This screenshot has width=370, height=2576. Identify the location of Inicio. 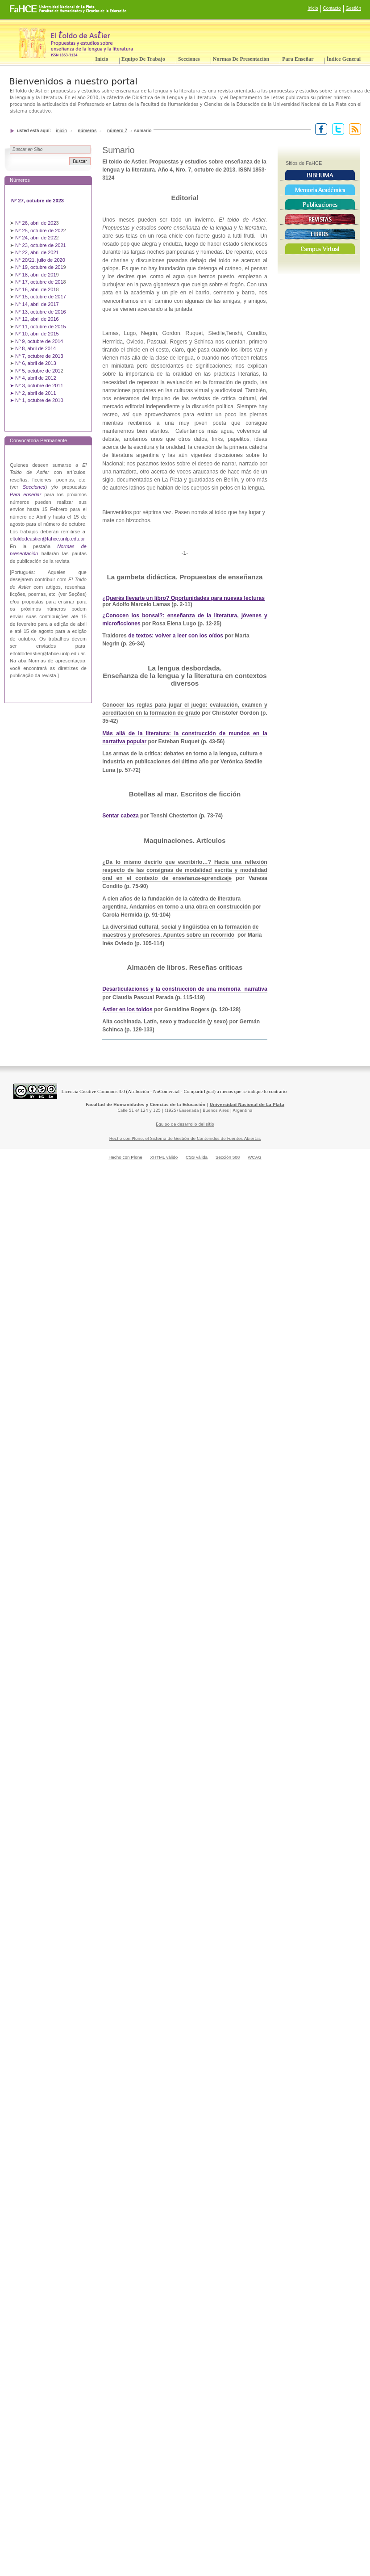
(313, 8).